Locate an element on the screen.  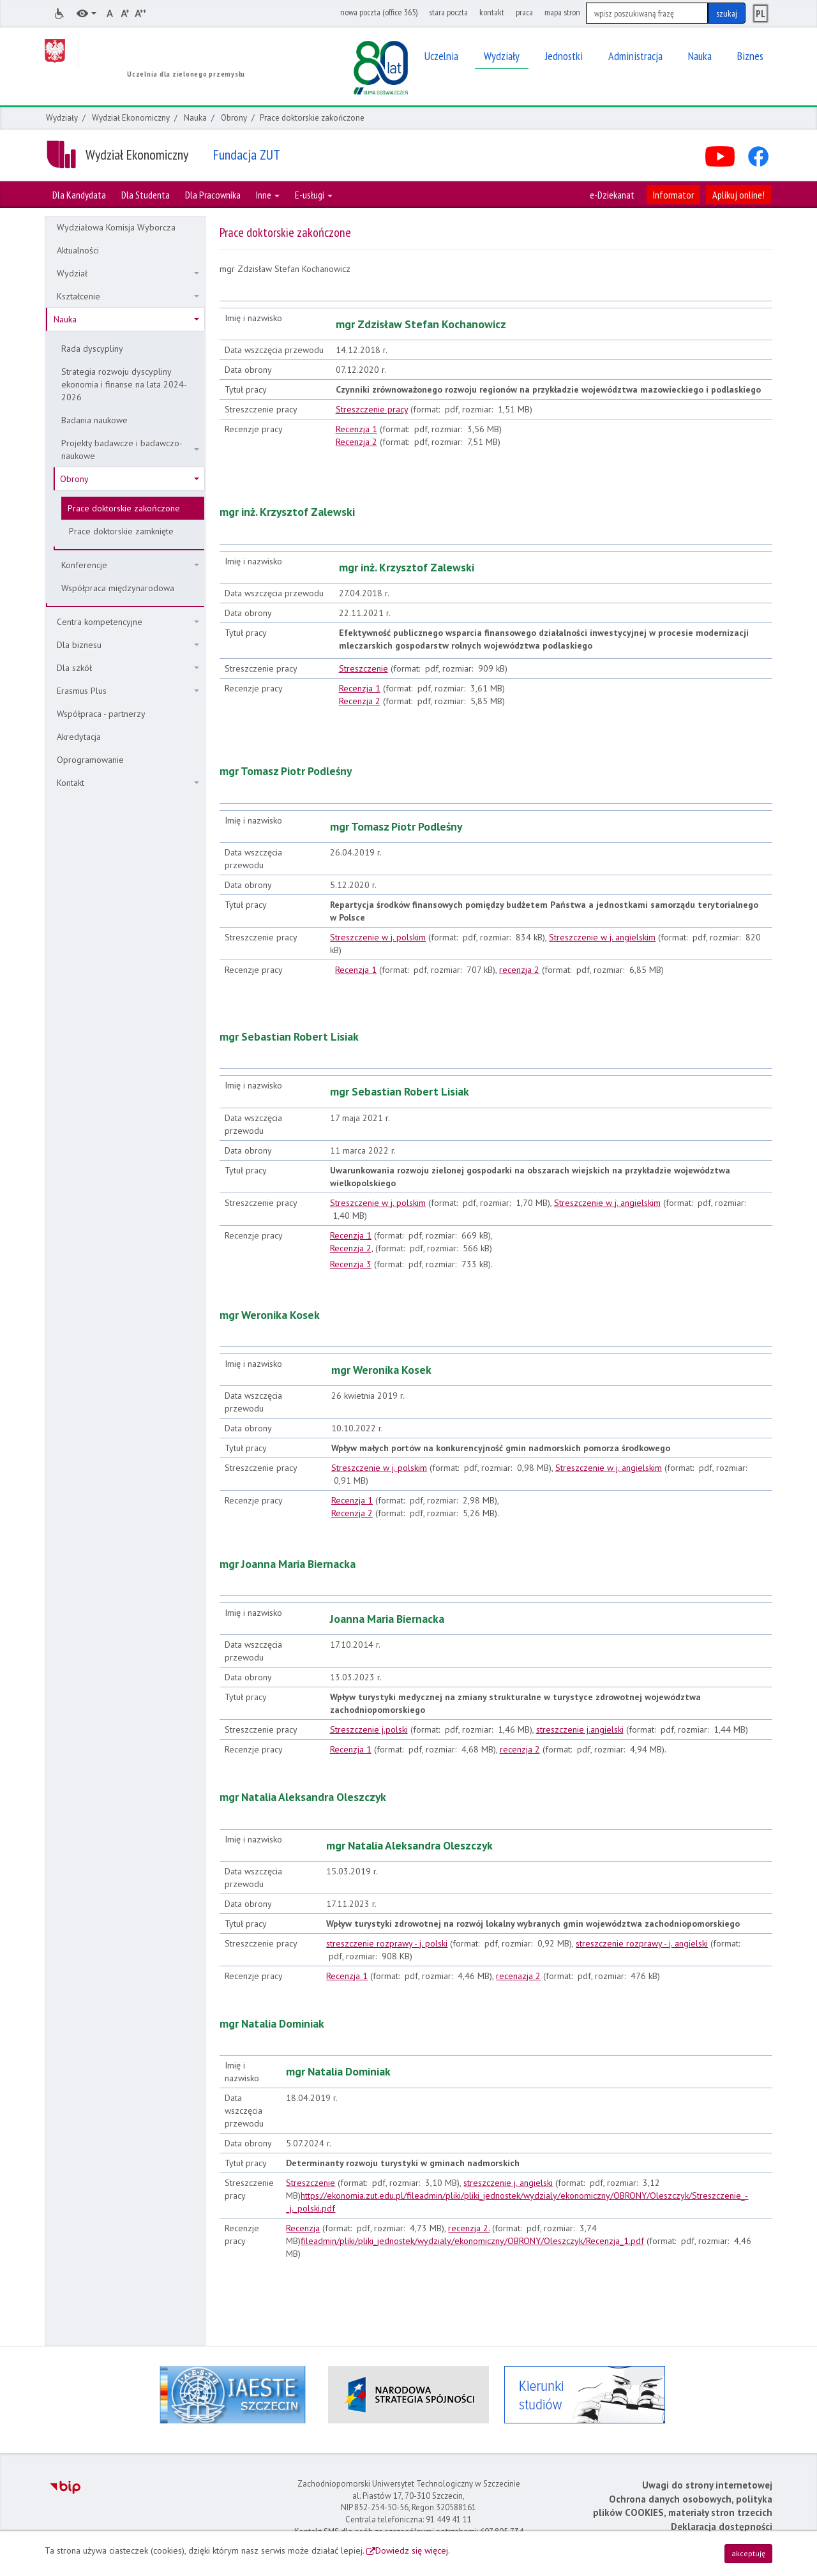
Streszczenie j.polski is located at coordinates (369, 1729).